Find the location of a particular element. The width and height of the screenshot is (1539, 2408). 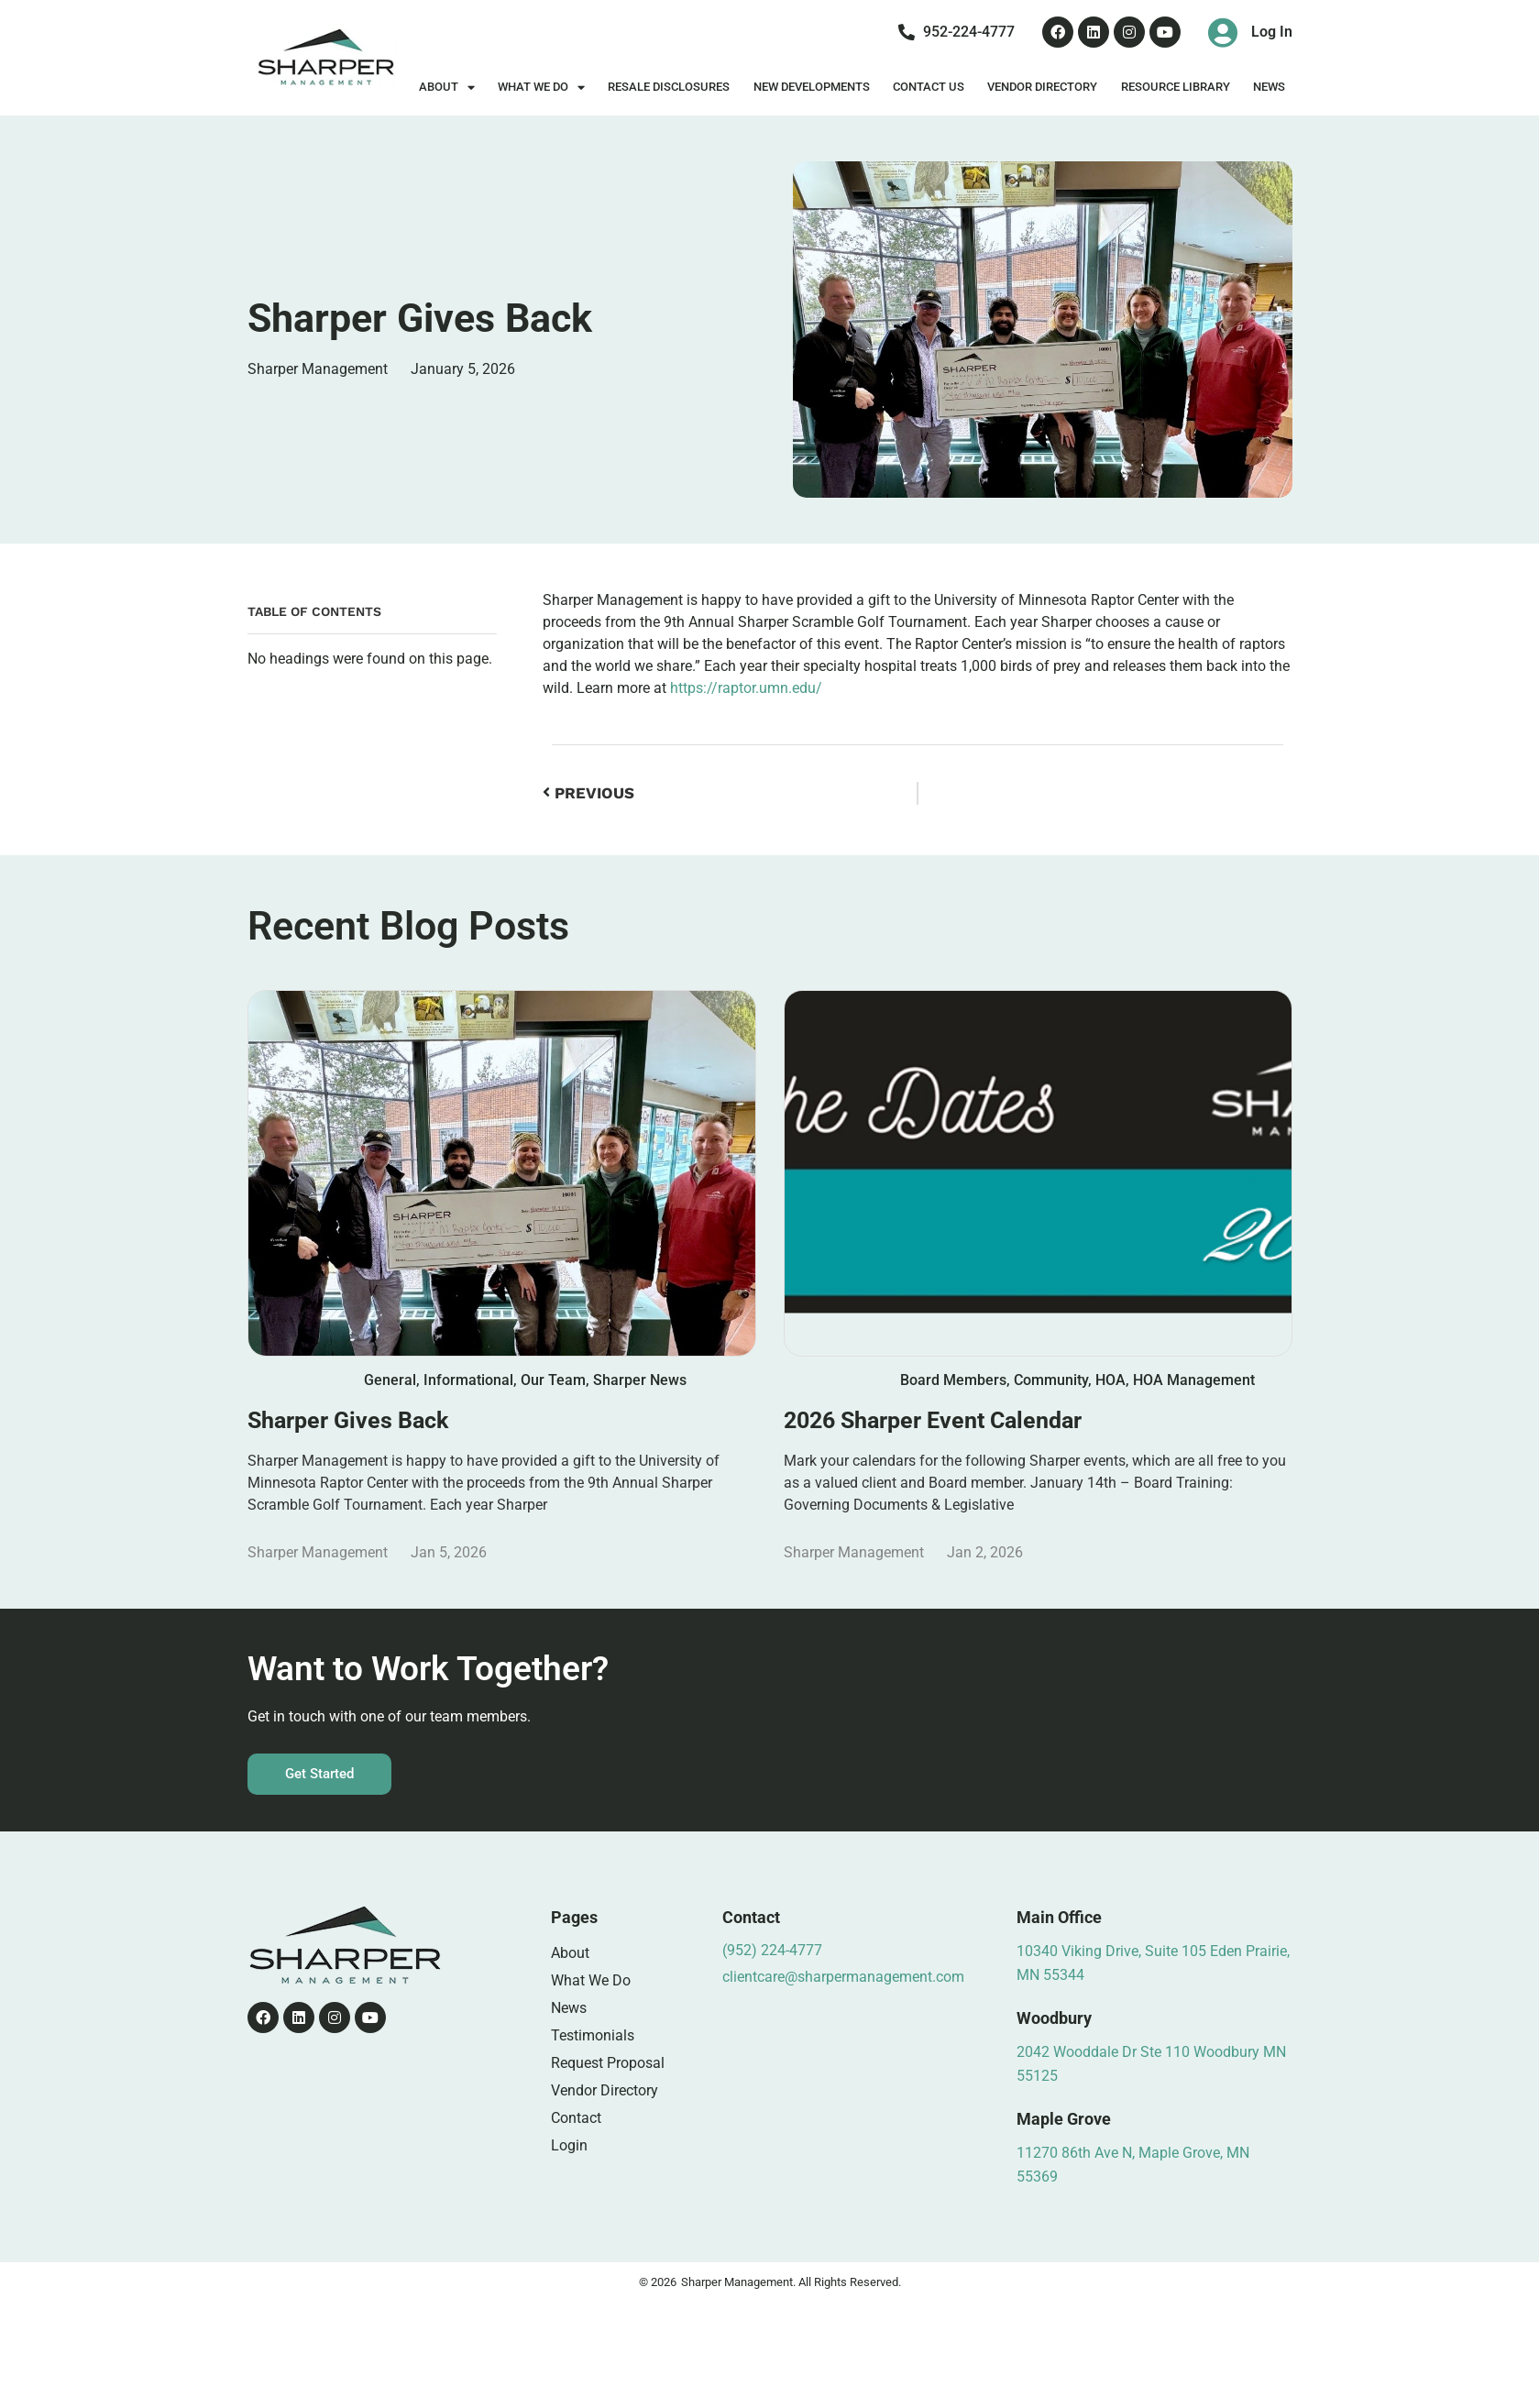

Vendor Directory is located at coordinates (1042, 86).